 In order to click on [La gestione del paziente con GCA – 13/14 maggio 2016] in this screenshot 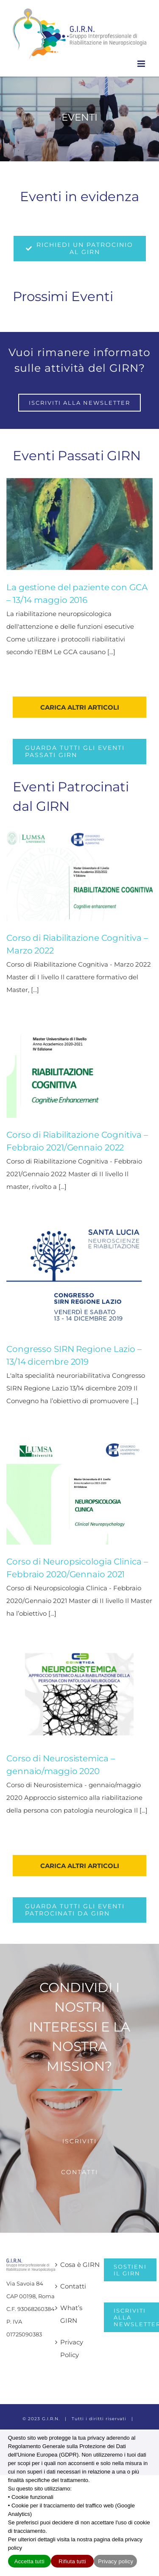, I will do `click(79, 524)`.